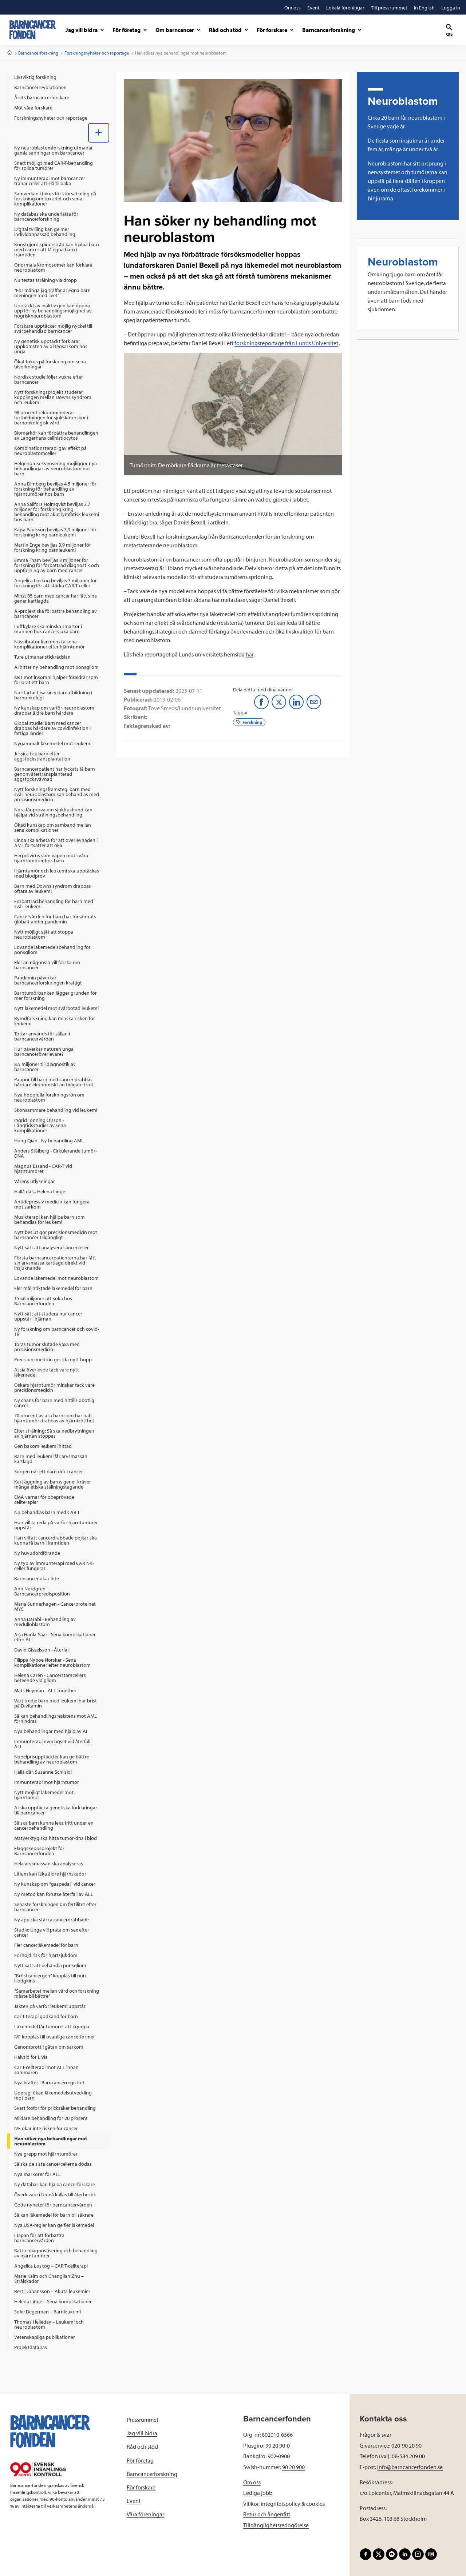  Describe the element at coordinates (54, 2036) in the screenshot. I see `IVF kopplas till ovanliga cancerformer` at that location.